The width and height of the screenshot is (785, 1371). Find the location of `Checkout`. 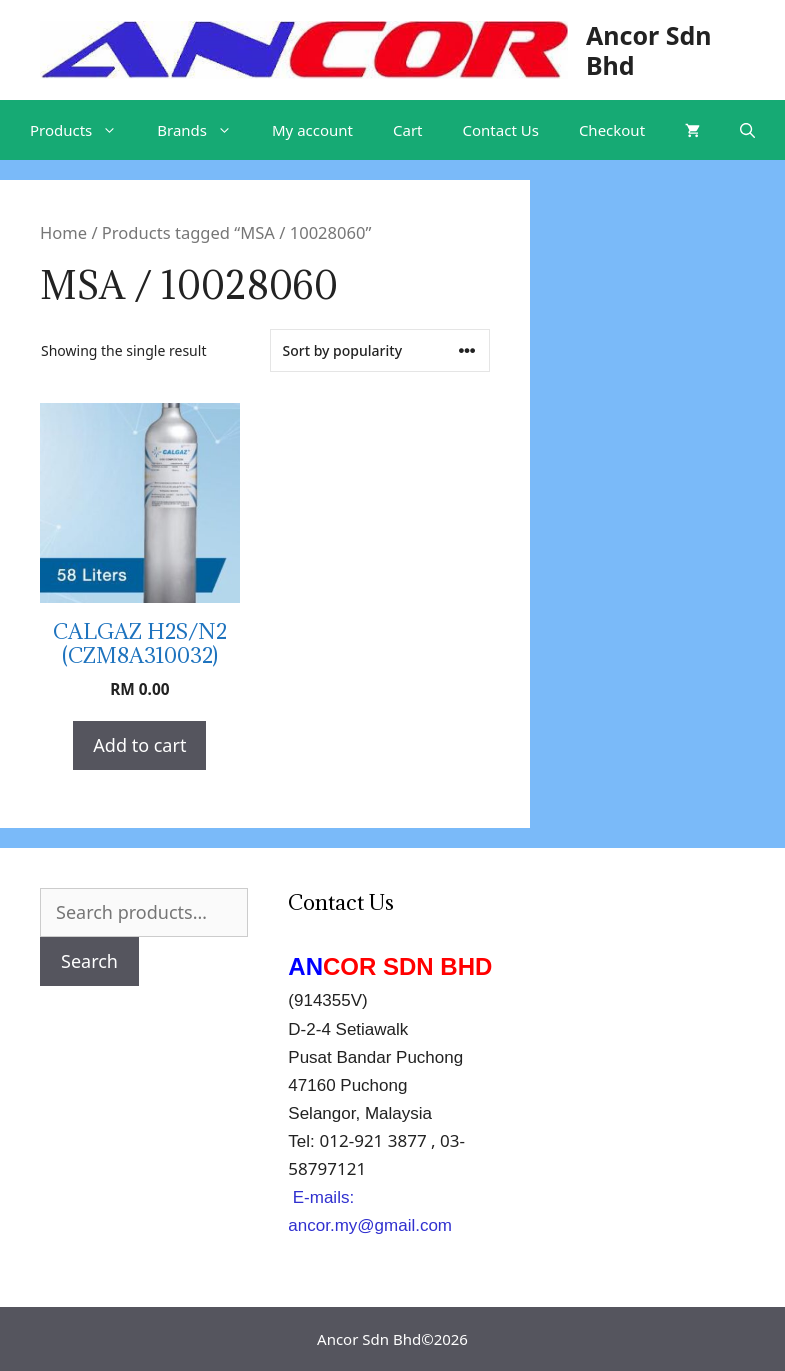

Checkout is located at coordinates (612, 130).